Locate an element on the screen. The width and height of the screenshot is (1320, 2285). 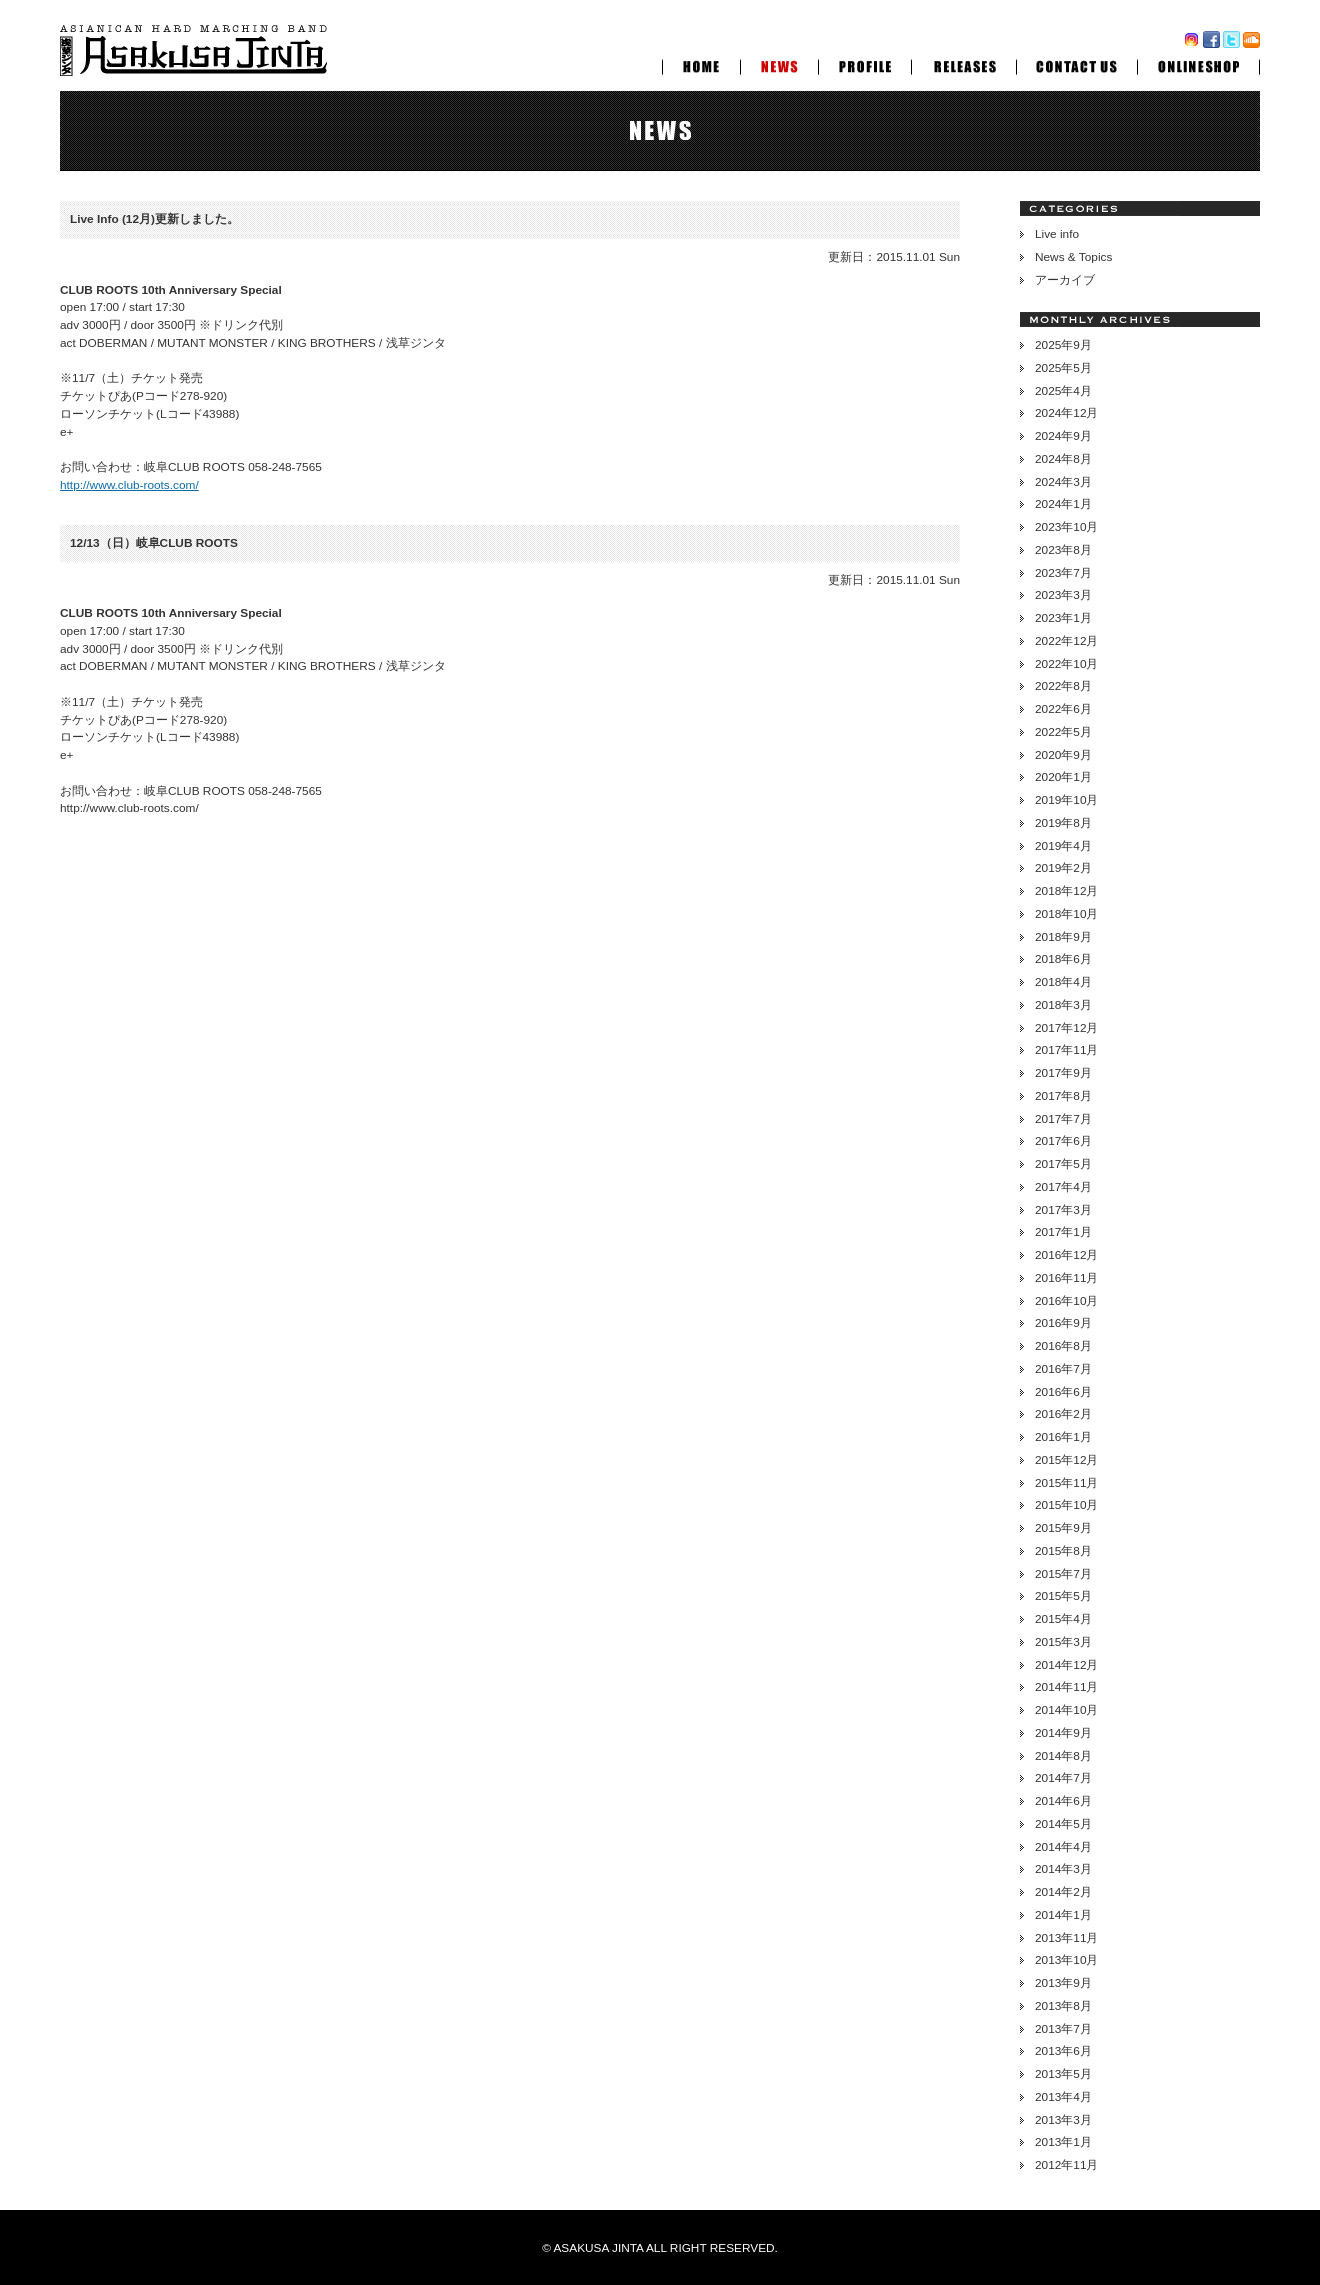
2016年8月 is located at coordinates (1063, 1346).